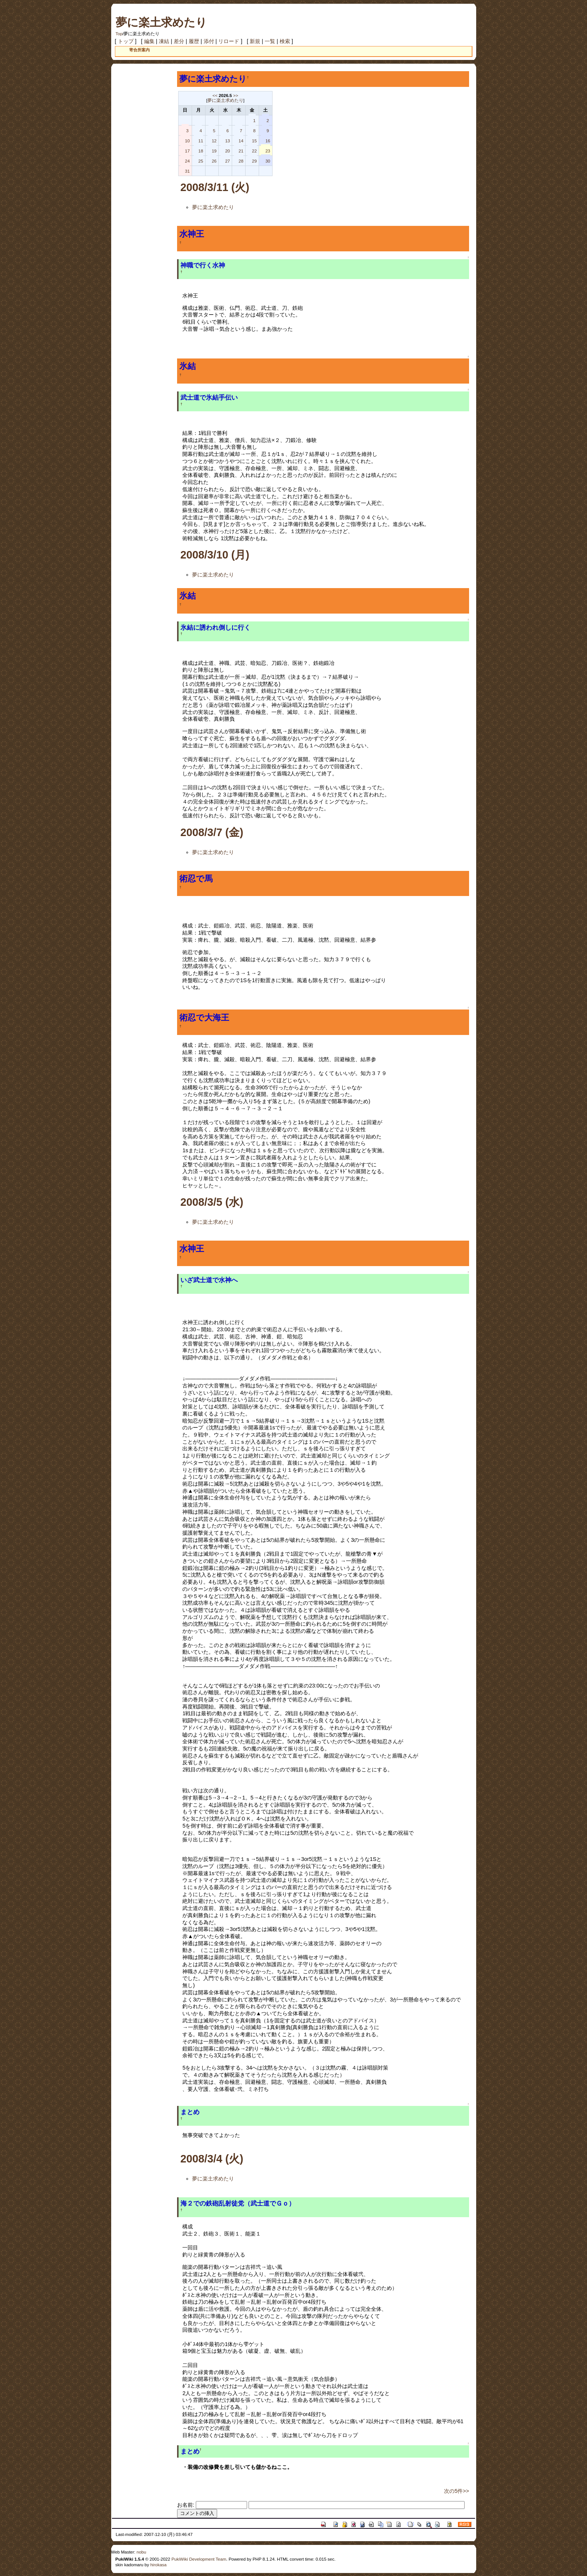 Image resolution: width=587 pixels, height=2576 pixels. What do you see at coordinates (267, 141) in the screenshot?
I see `16` at bounding box center [267, 141].